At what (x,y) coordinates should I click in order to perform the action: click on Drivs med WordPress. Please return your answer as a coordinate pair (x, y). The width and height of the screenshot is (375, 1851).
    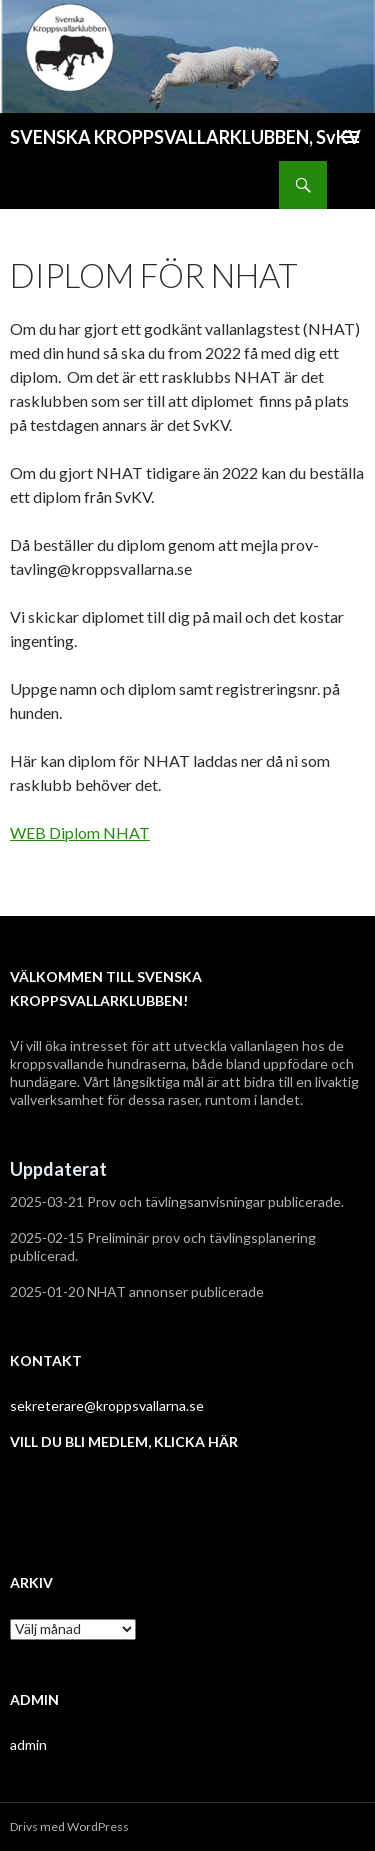
    Looking at the image, I should click on (69, 1826).